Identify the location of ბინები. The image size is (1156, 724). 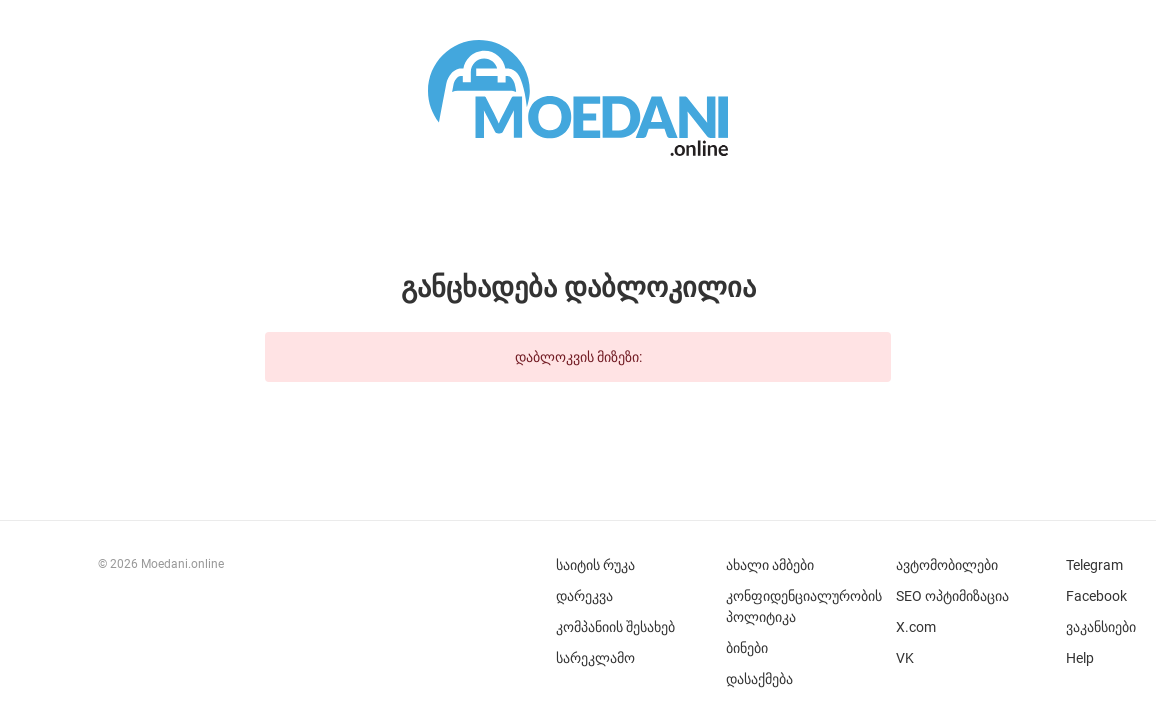
(747, 648).